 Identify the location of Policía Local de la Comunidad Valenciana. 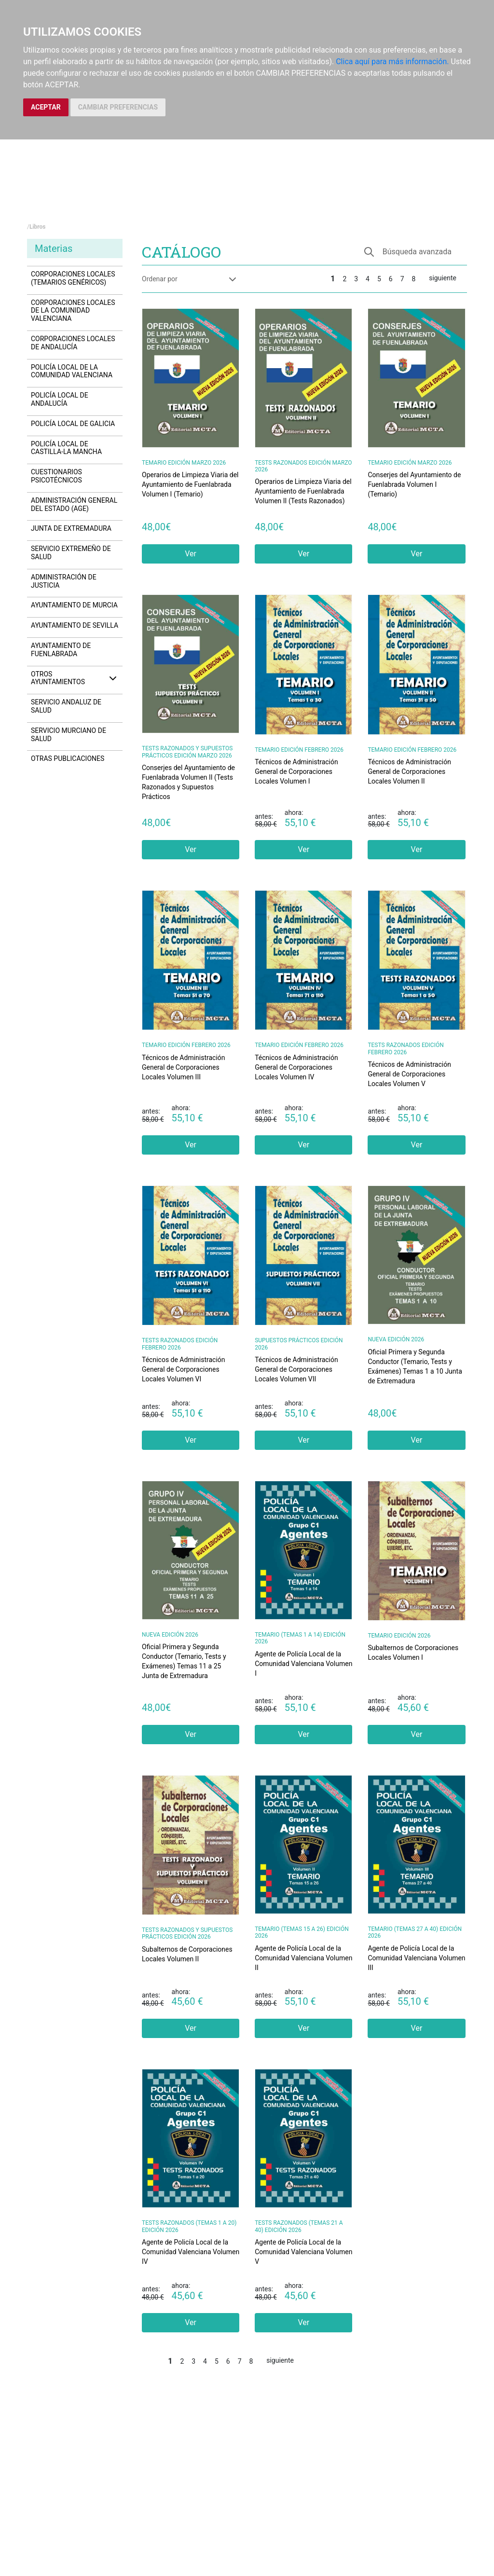
(71, 371).